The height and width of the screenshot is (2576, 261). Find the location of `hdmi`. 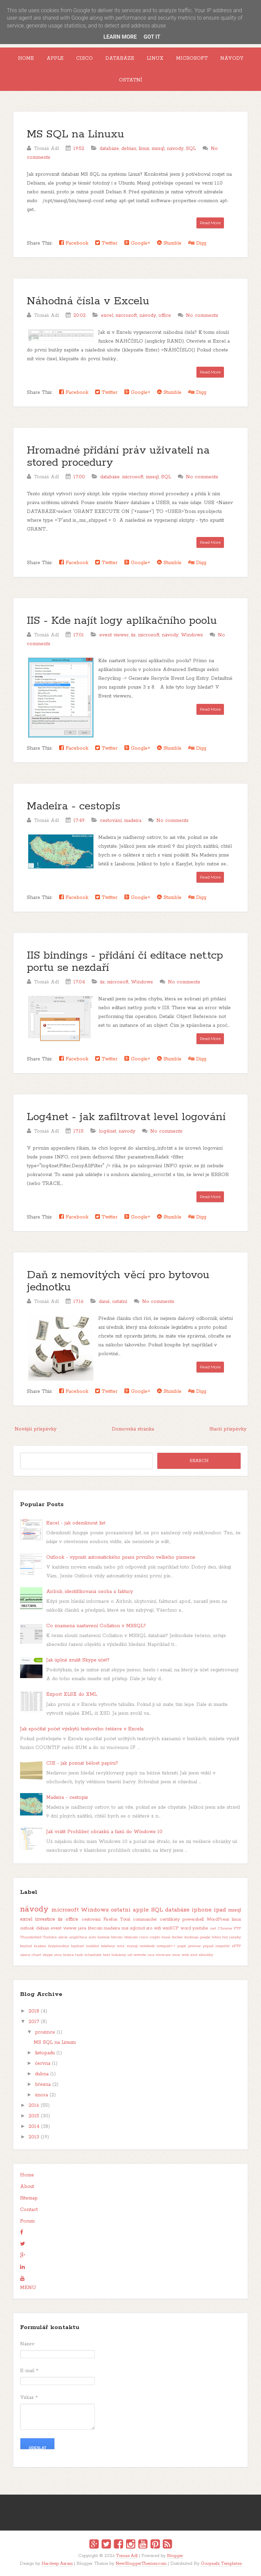

hdmi is located at coordinates (216, 1937).